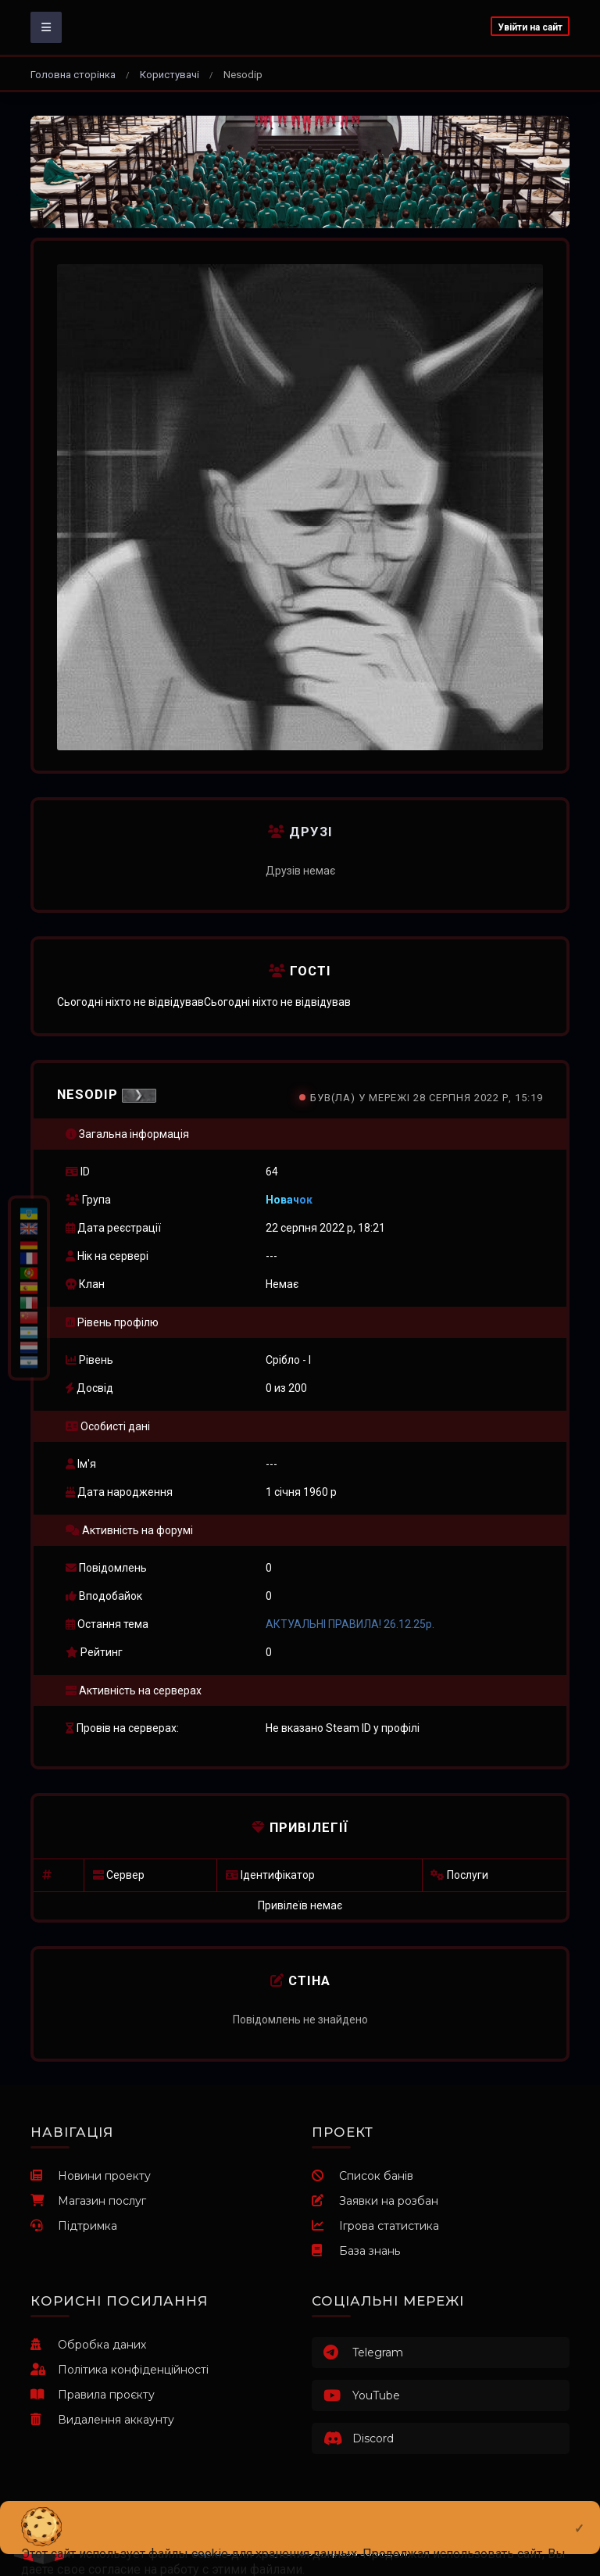  What do you see at coordinates (169, 74) in the screenshot?
I see `Користувачі` at bounding box center [169, 74].